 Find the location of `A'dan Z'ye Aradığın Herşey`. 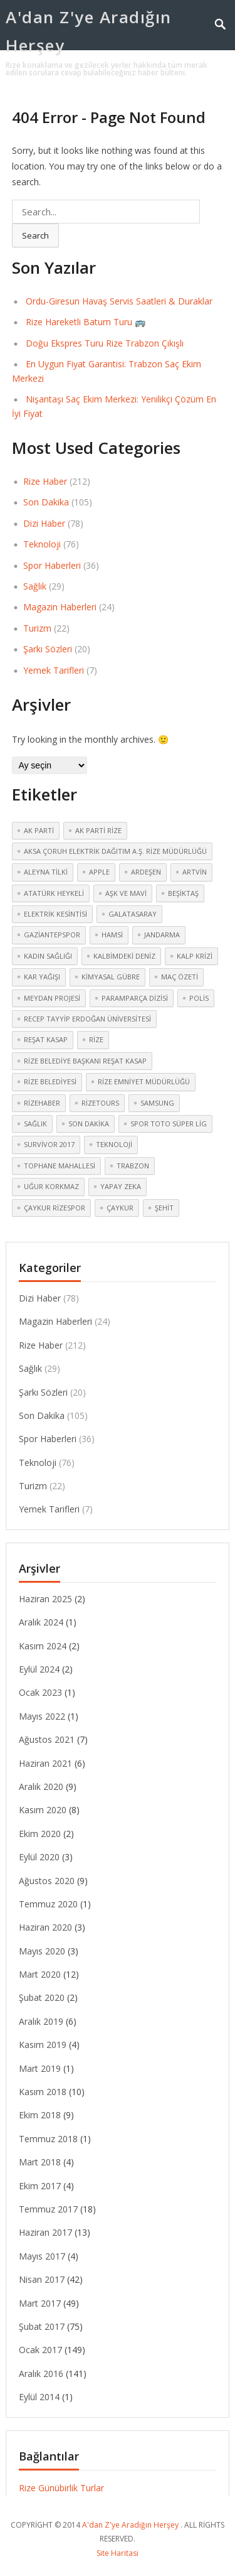

A'dan Z'ye Aradığın Herşey is located at coordinates (89, 31).